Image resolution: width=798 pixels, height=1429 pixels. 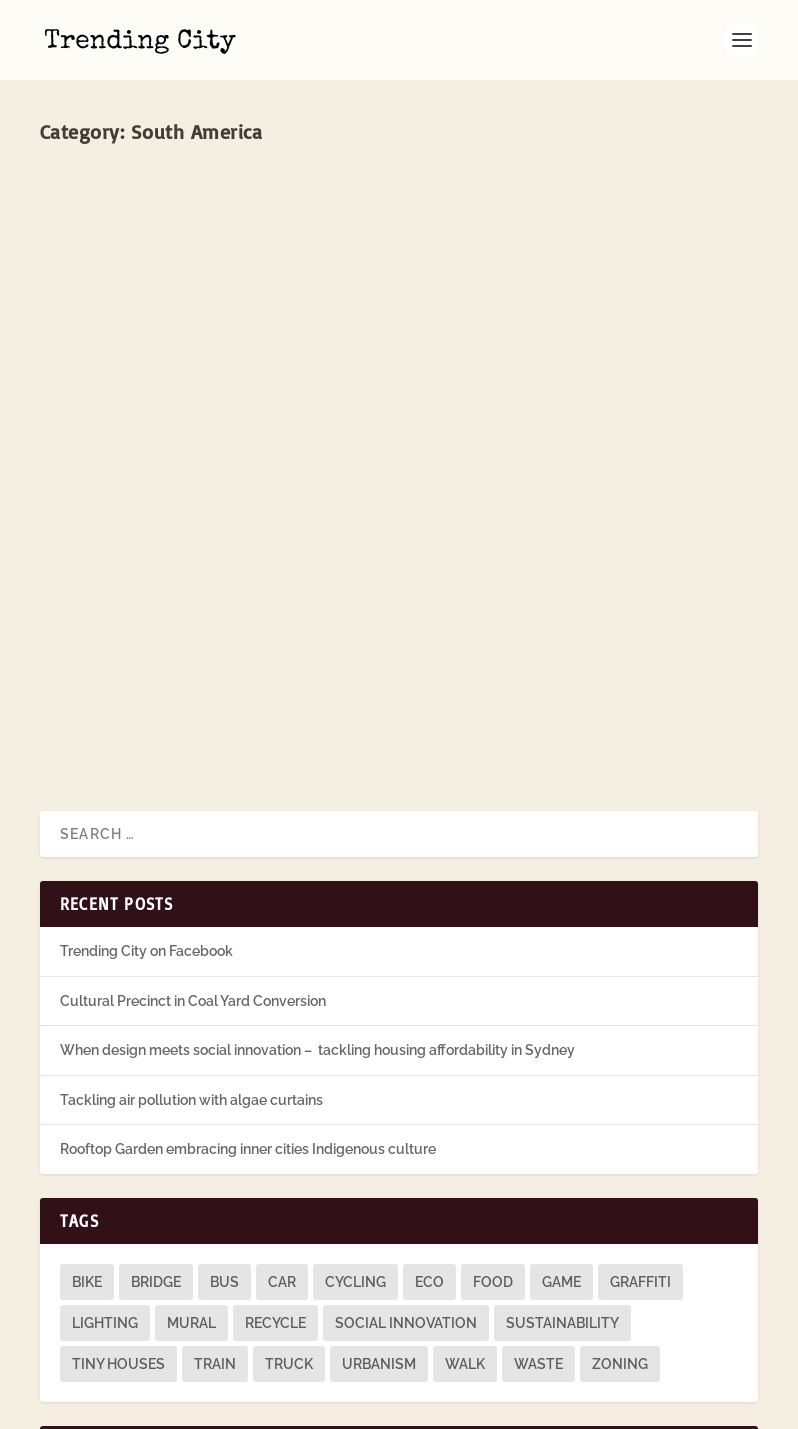 I want to click on train [train (4 items)], so click(x=215, y=1234).